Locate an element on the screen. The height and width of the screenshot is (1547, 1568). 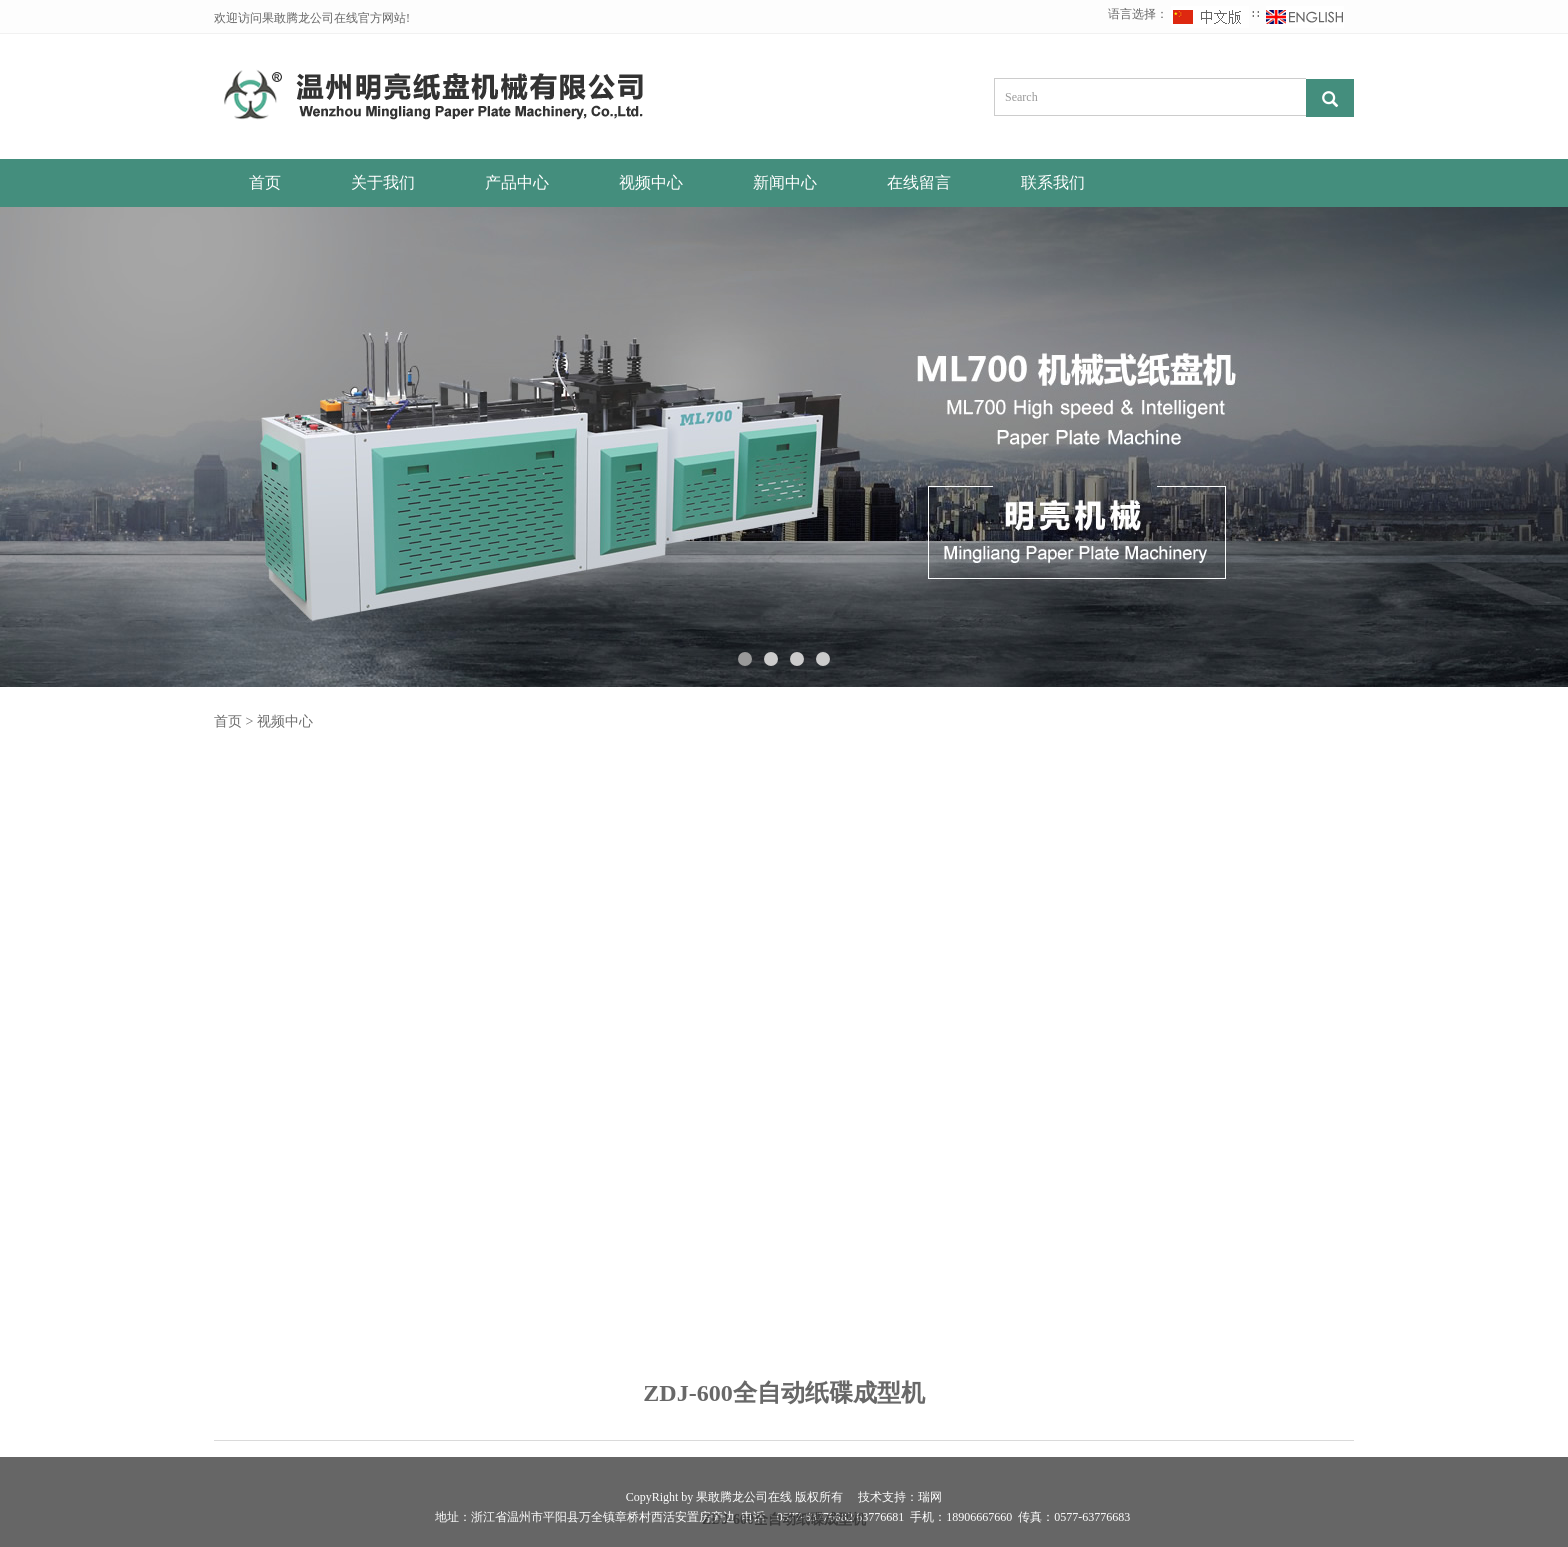
新闻中心 is located at coordinates (785, 182).